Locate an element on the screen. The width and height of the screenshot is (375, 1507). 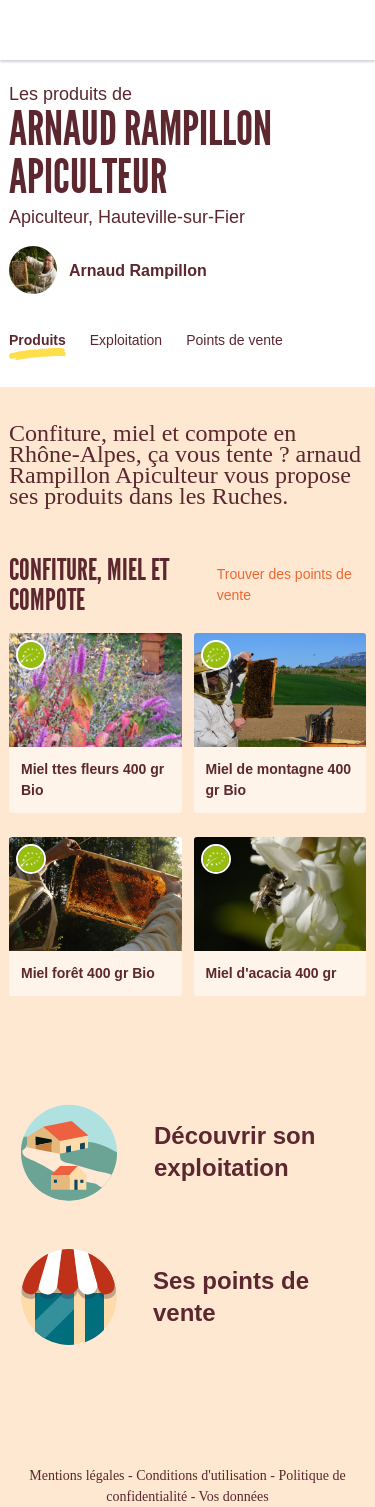
Produits is located at coordinates (37, 340).